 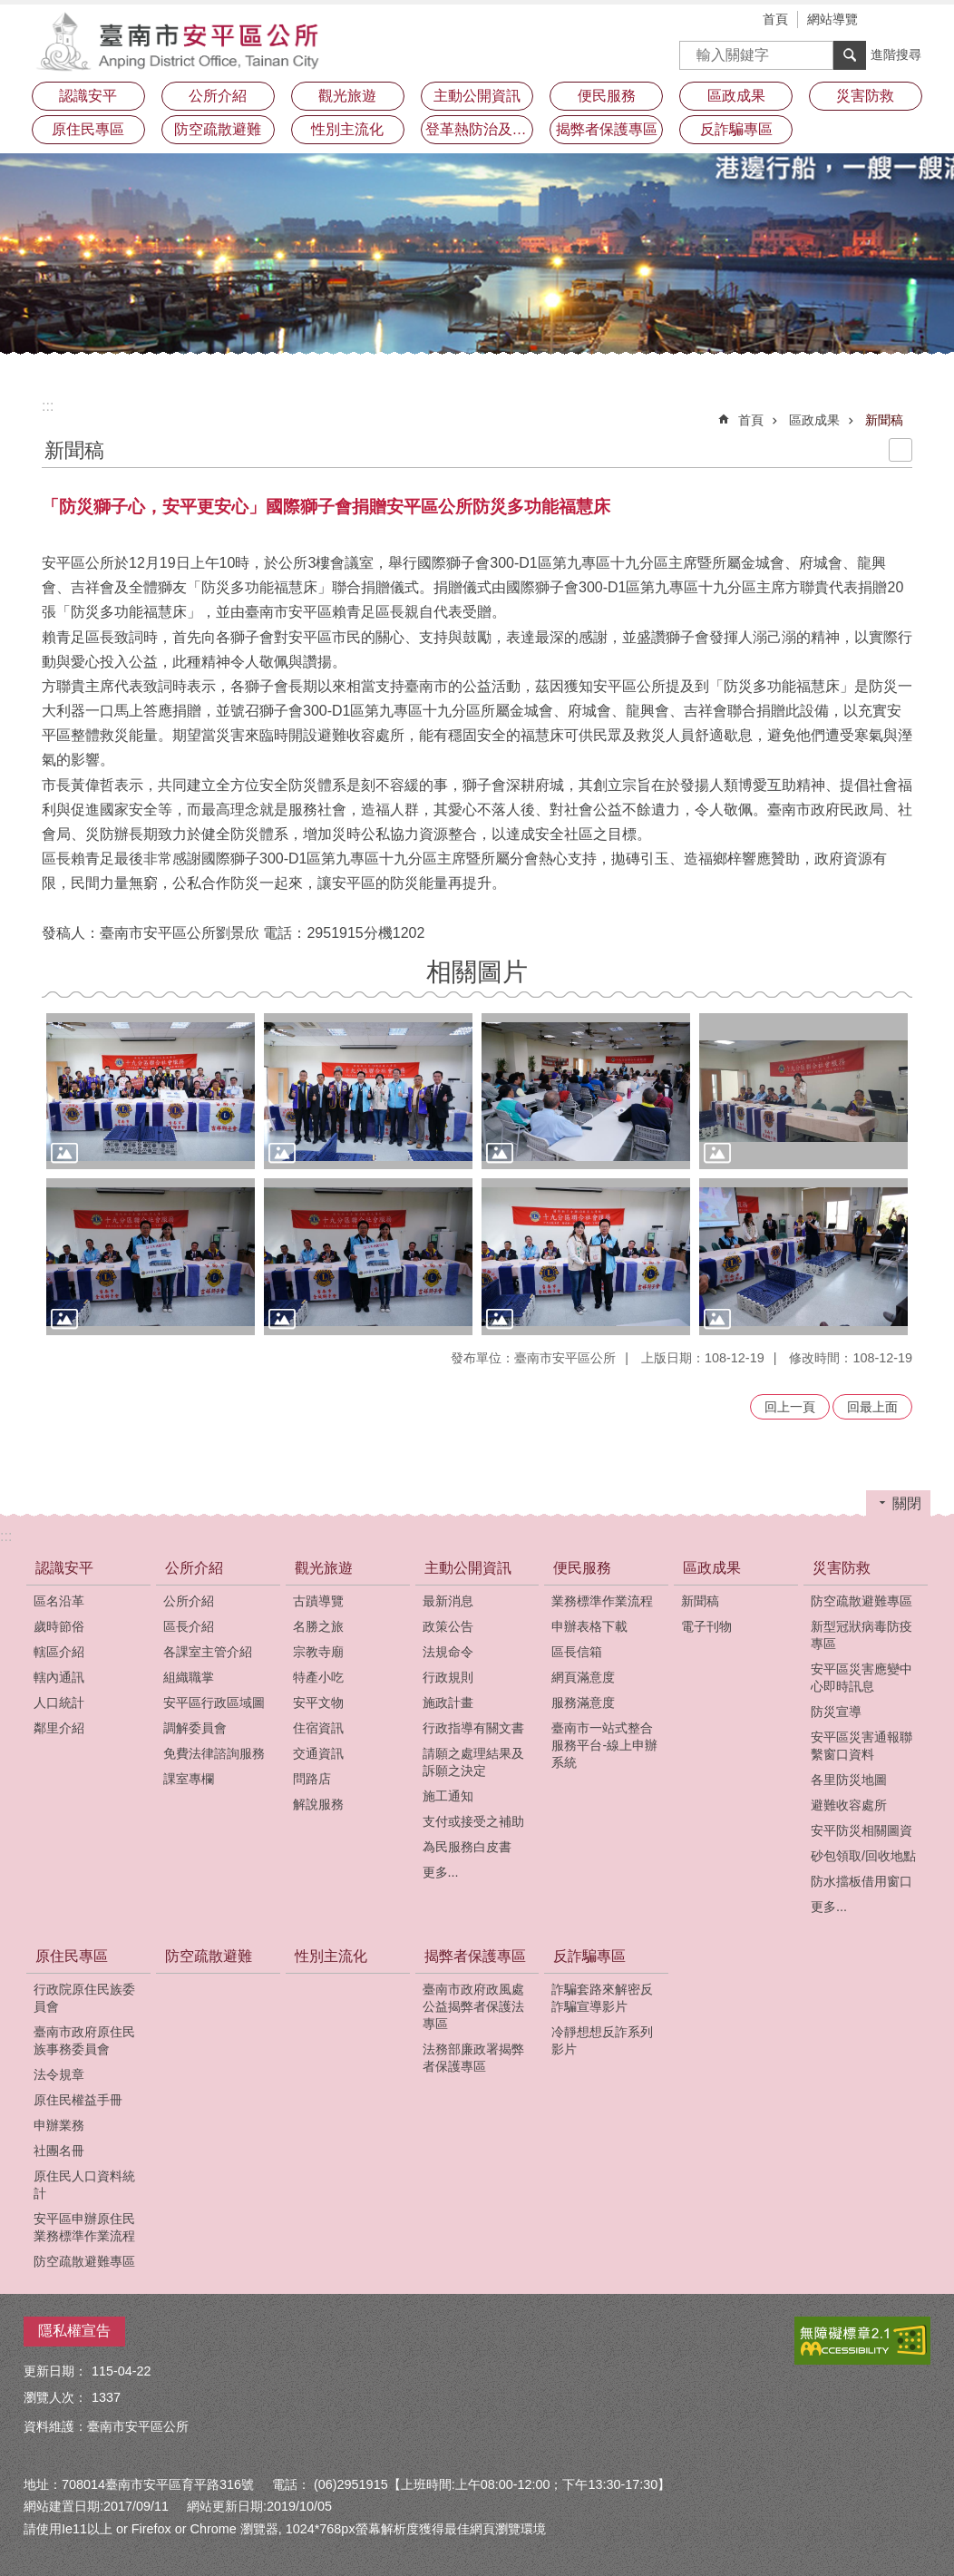 I want to click on 揭弊者保護專區, so click(x=475, y=1956).